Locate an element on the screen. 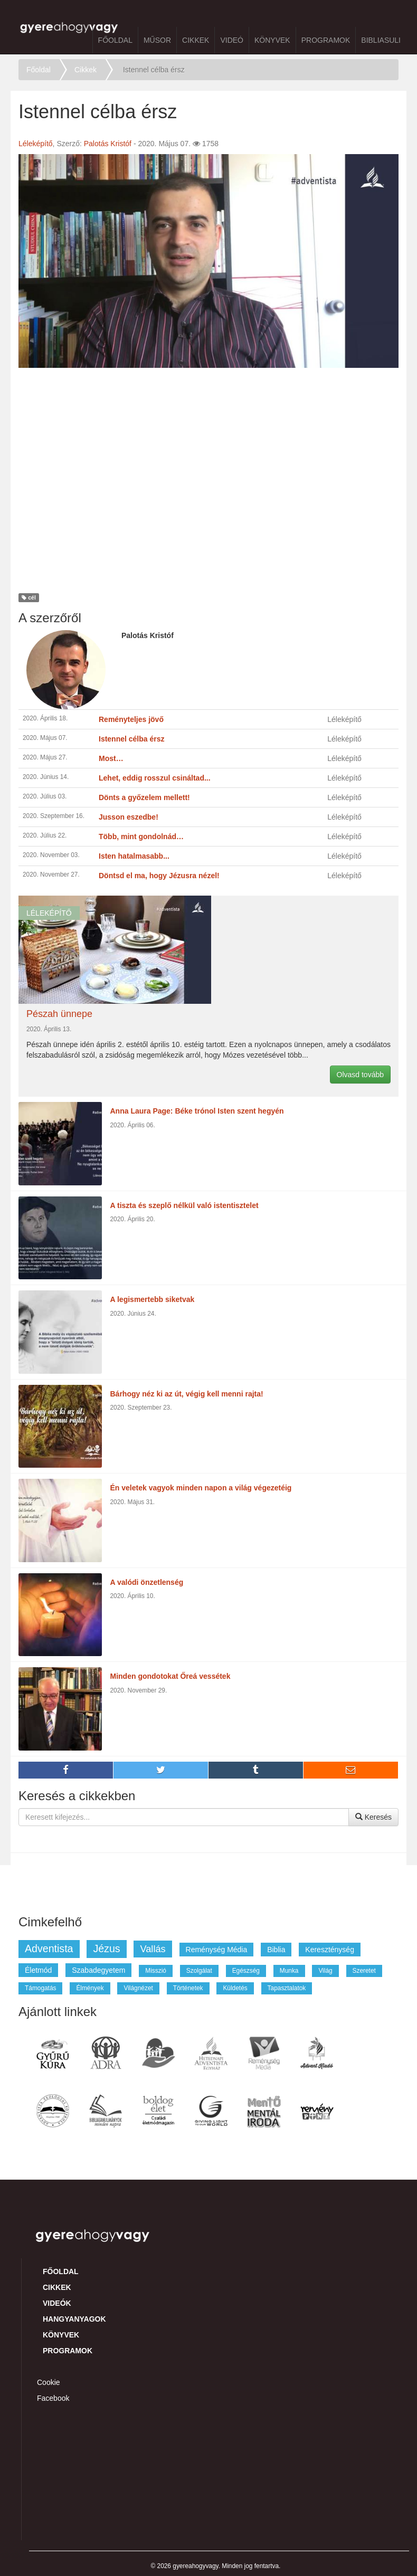  Programok is located at coordinates (325, 40).